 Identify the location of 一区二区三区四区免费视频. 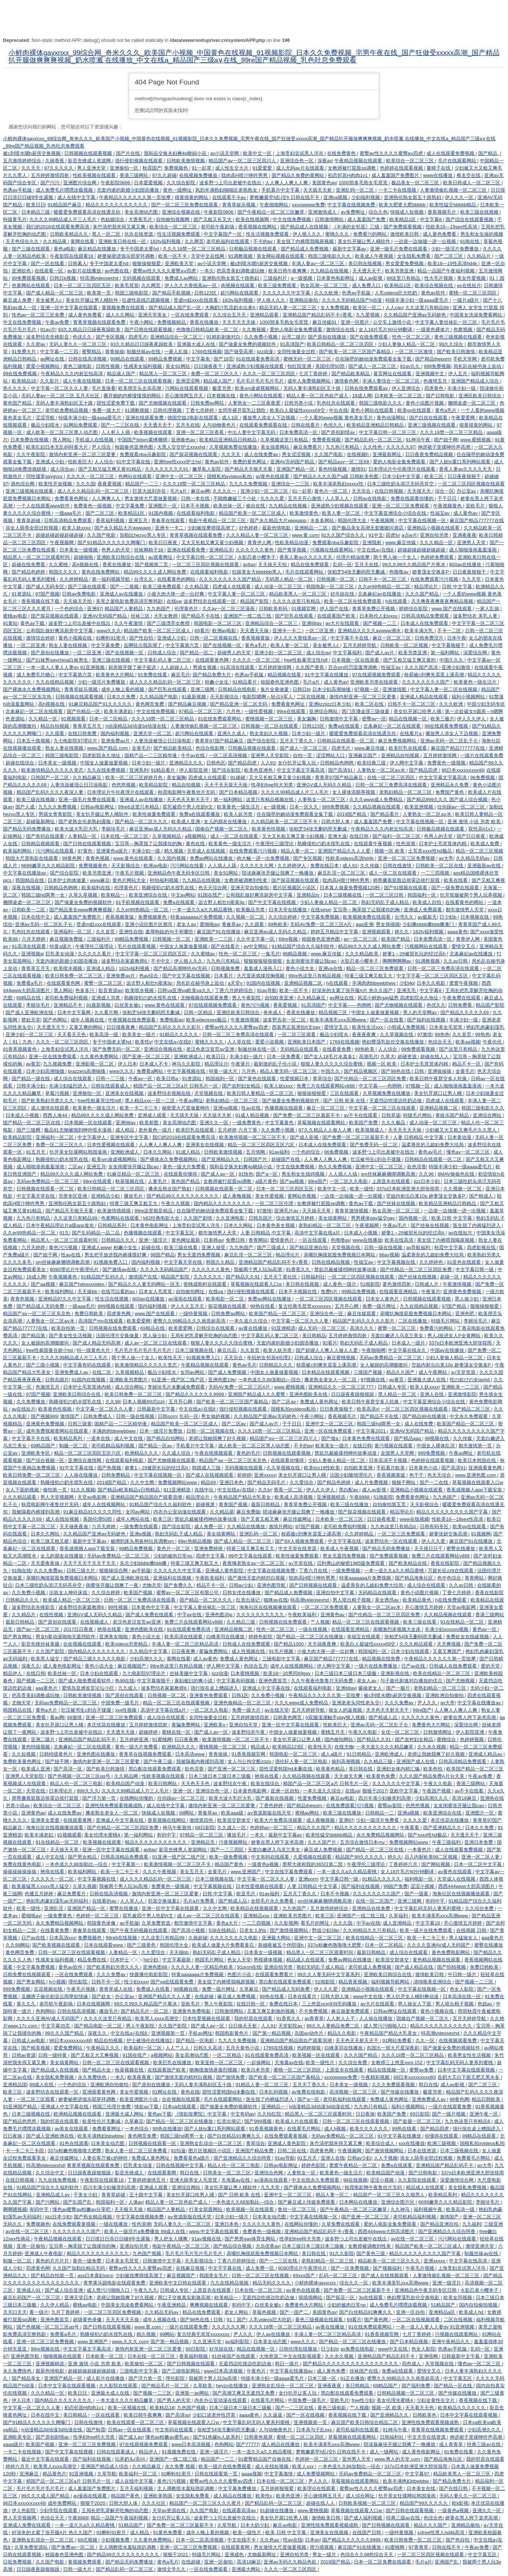
(113, 2312).